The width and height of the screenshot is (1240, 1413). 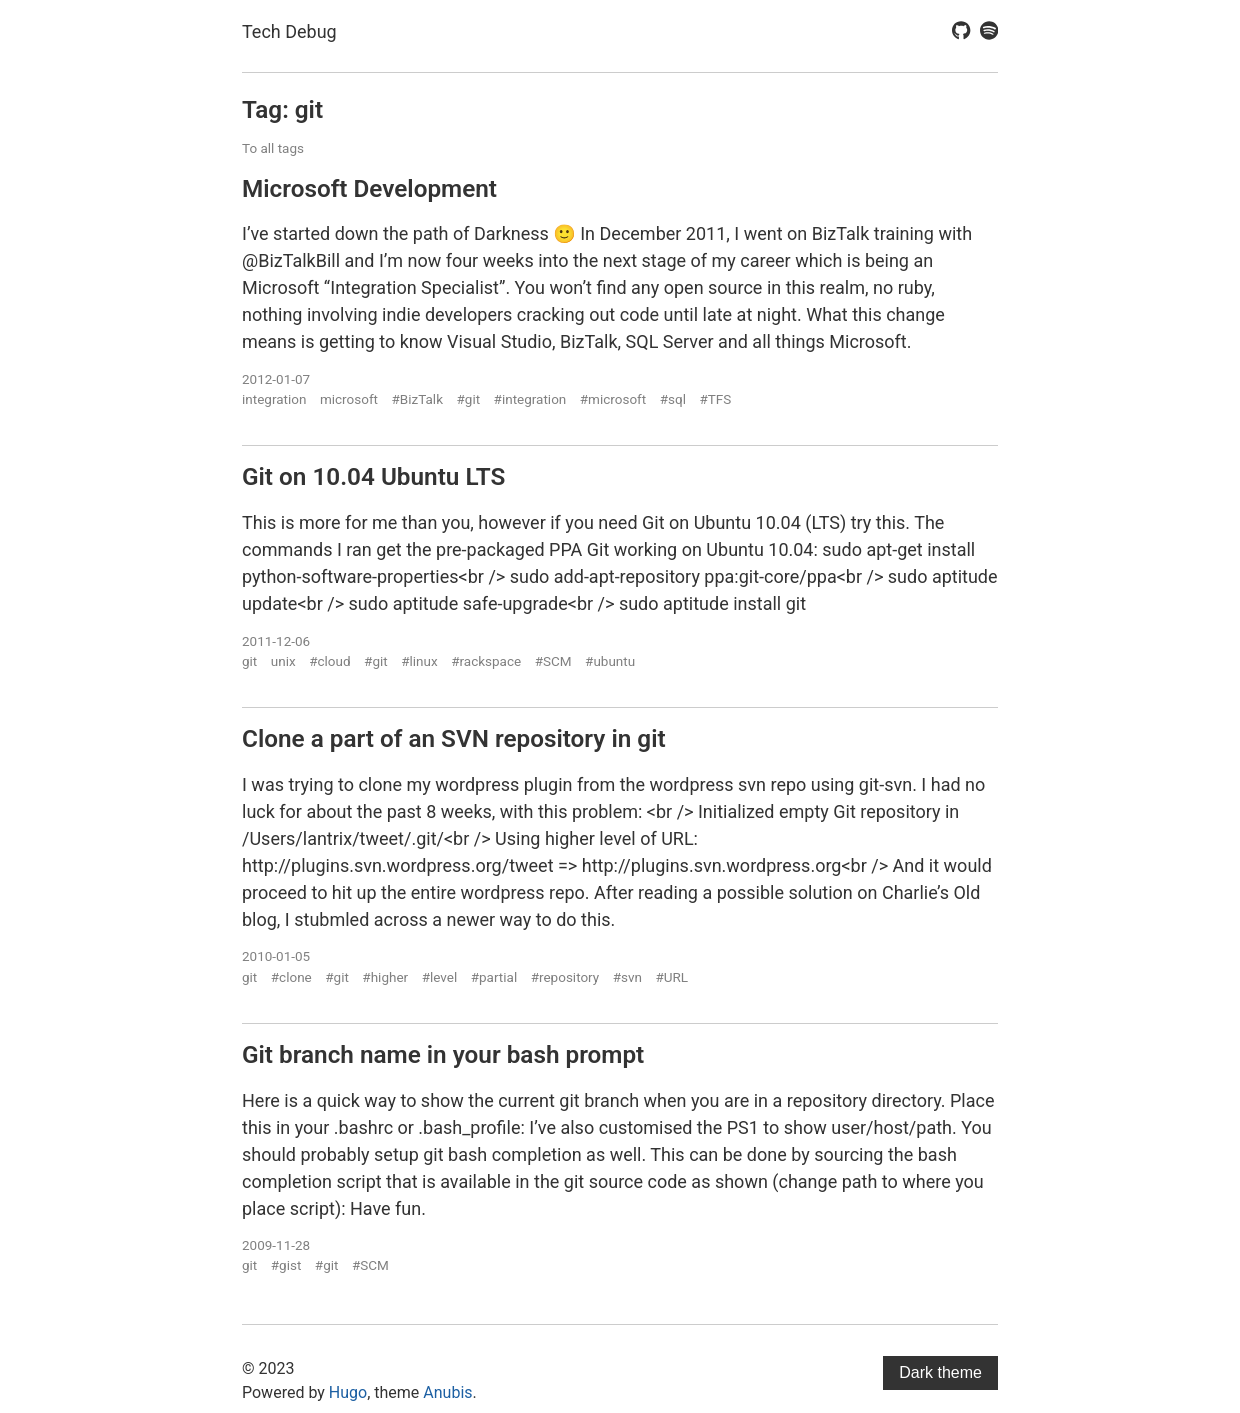 I want to click on unix, so click(x=283, y=661).